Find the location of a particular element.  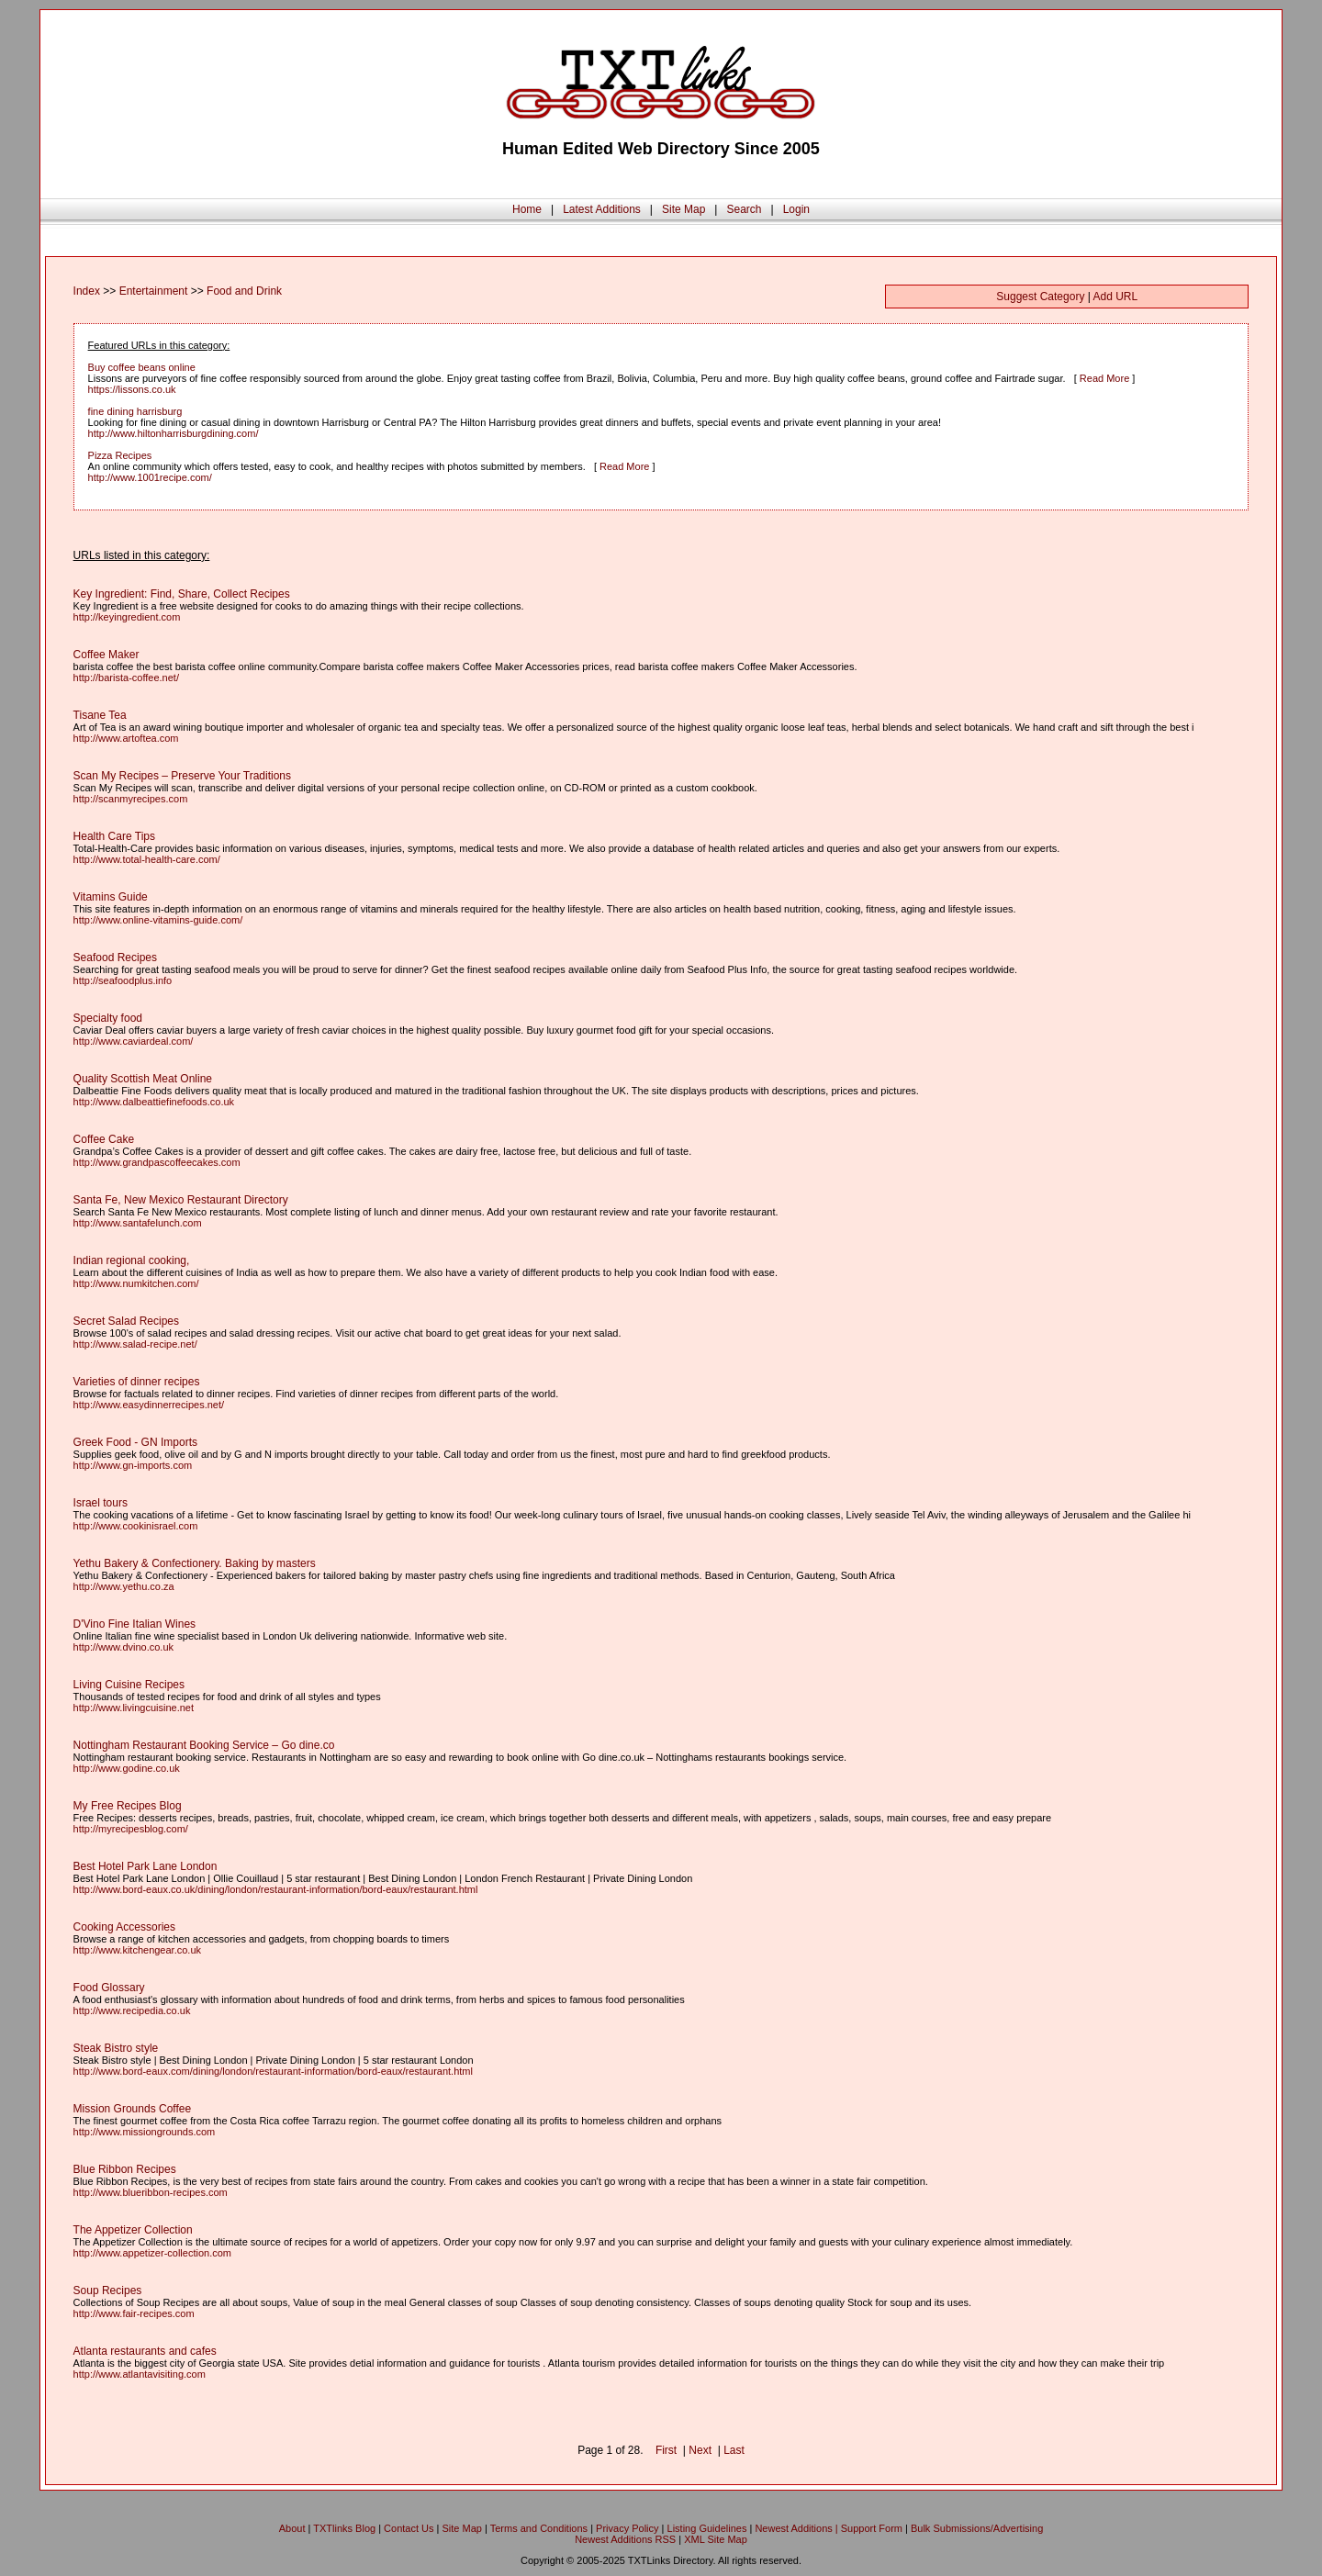

Support Form is located at coordinates (871, 2528).